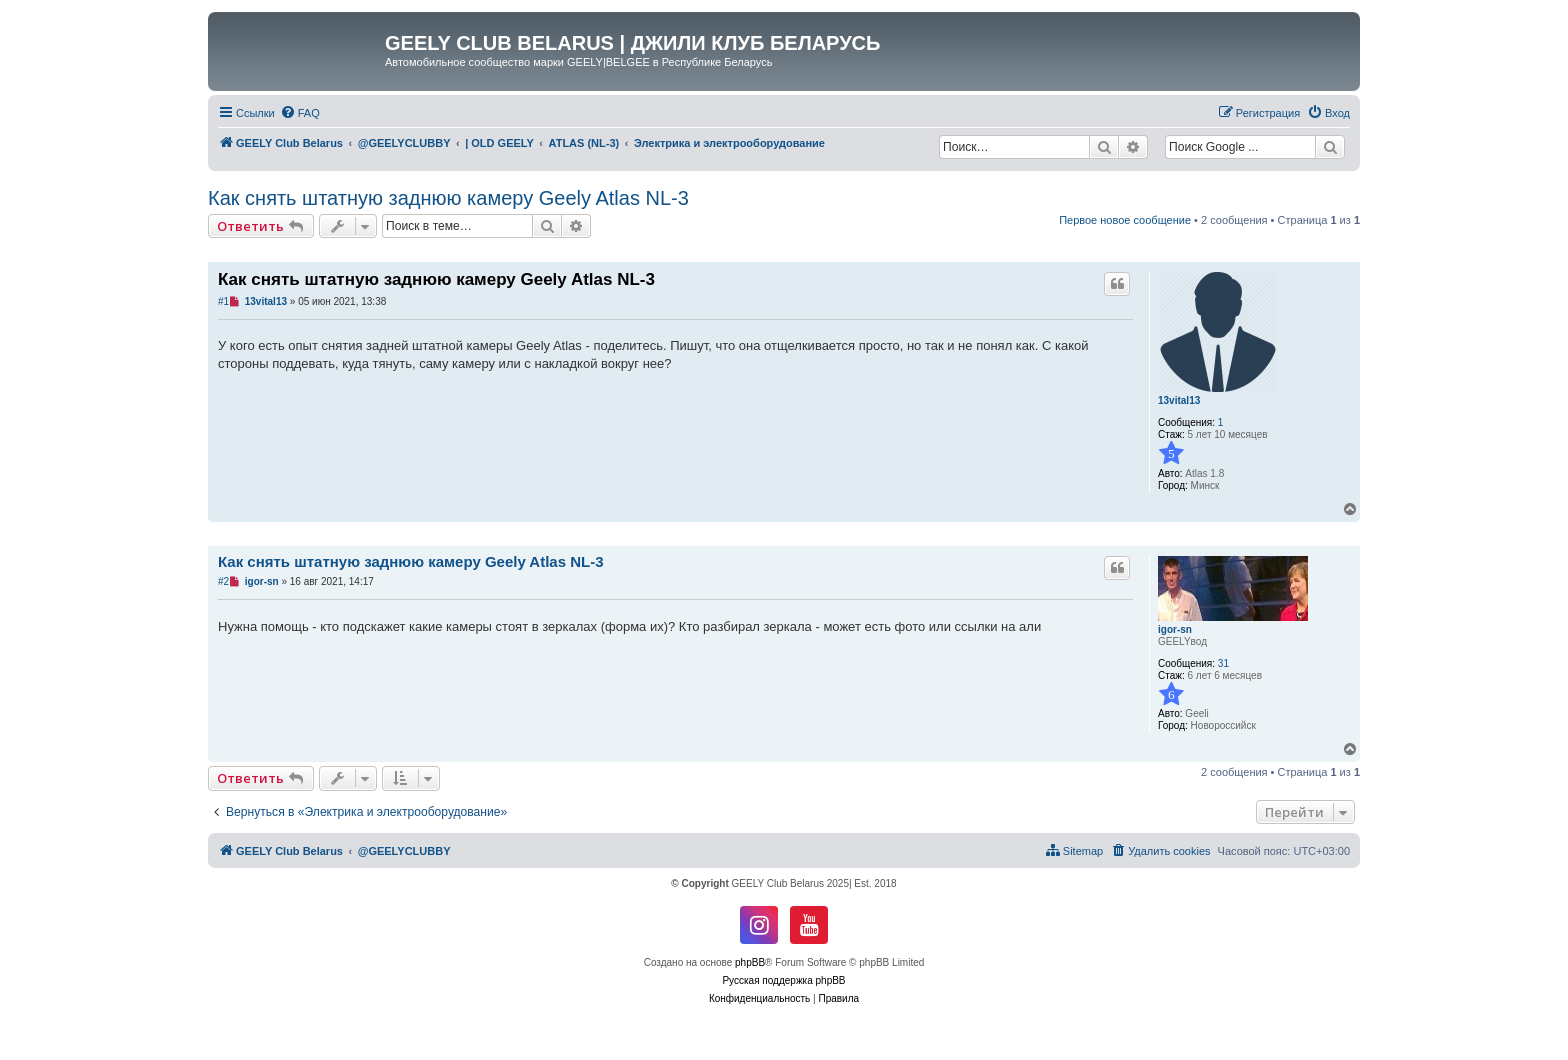  Describe the element at coordinates (1179, 400) in the screenshot. I see `13vital13` at that location.